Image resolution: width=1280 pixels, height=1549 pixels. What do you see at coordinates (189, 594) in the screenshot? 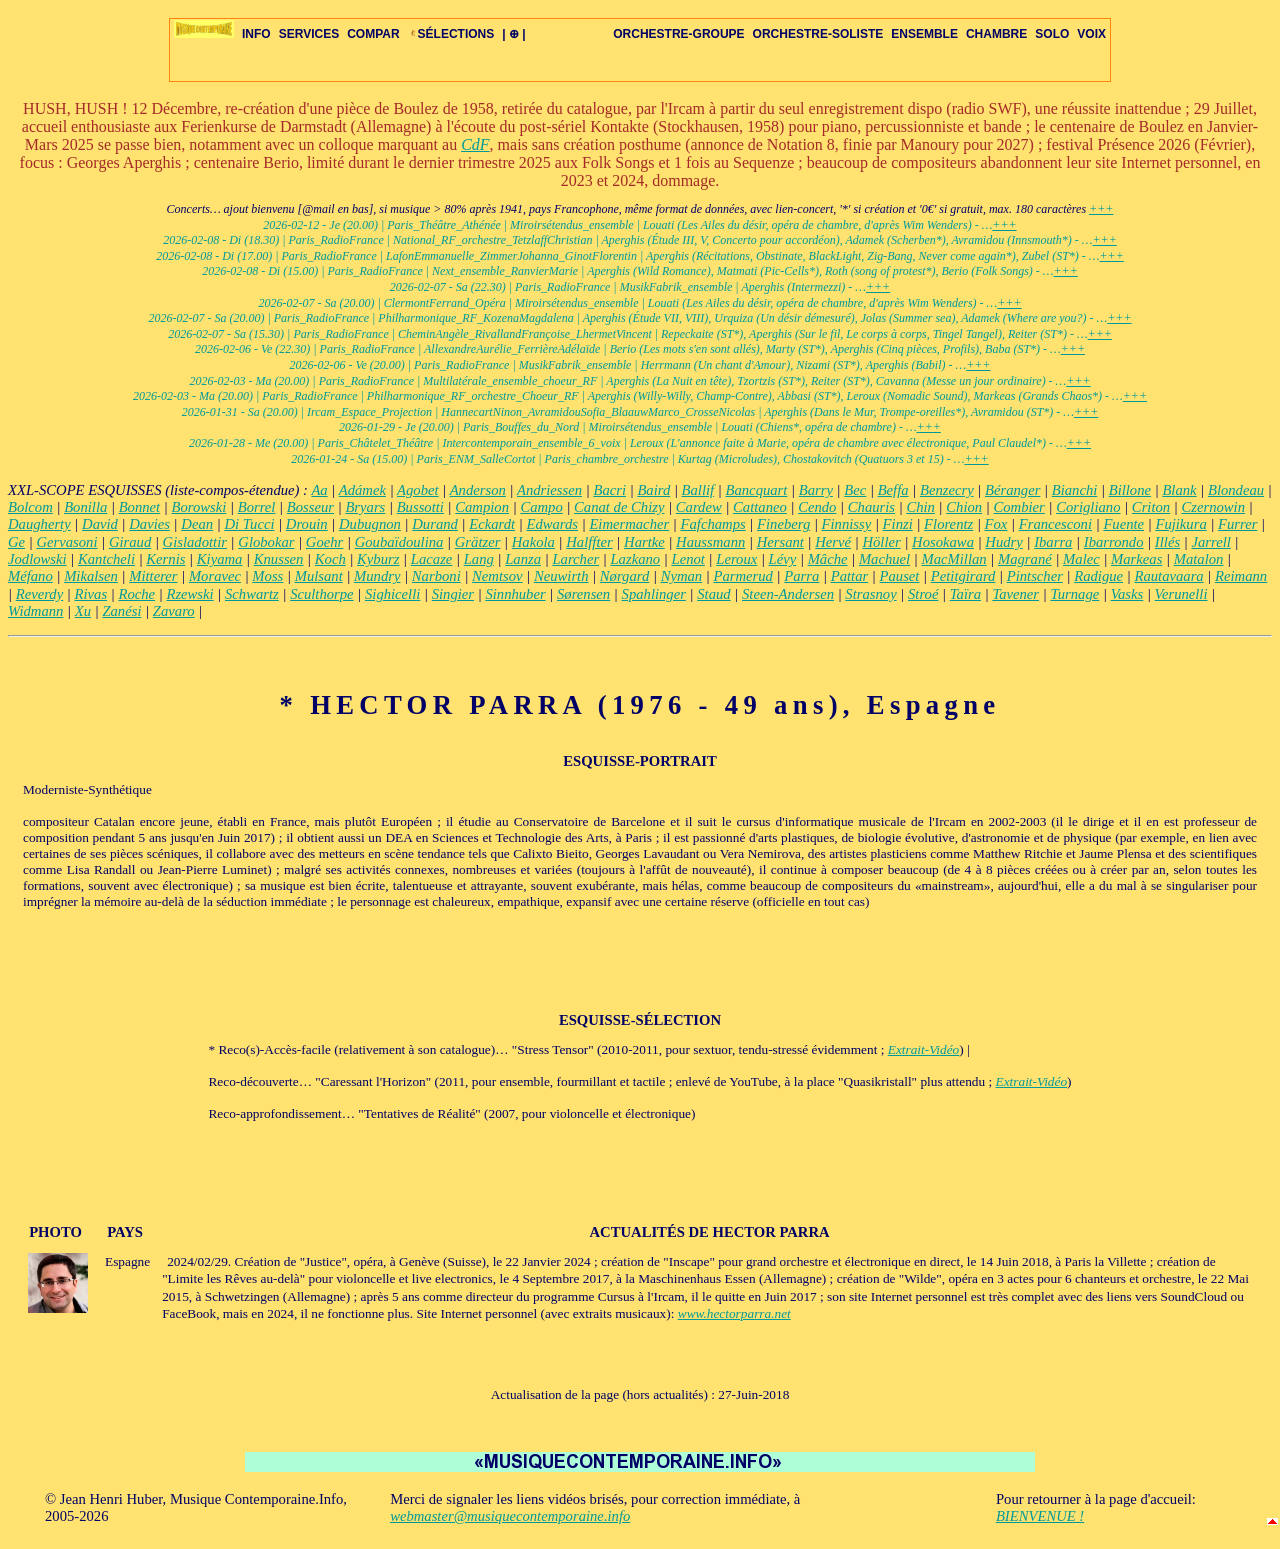
I see `Rzewski` at bounding box center [189, 594].